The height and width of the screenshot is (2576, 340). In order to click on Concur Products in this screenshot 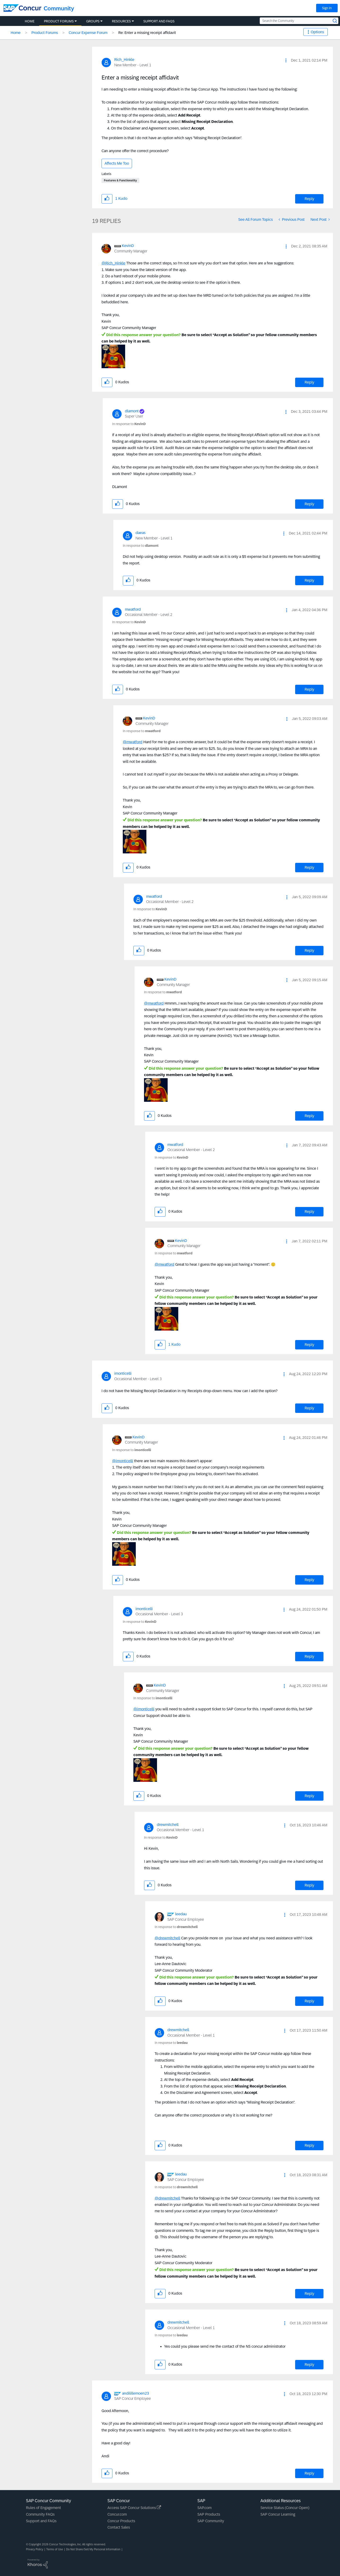, I will do `click(121, 2521)`.